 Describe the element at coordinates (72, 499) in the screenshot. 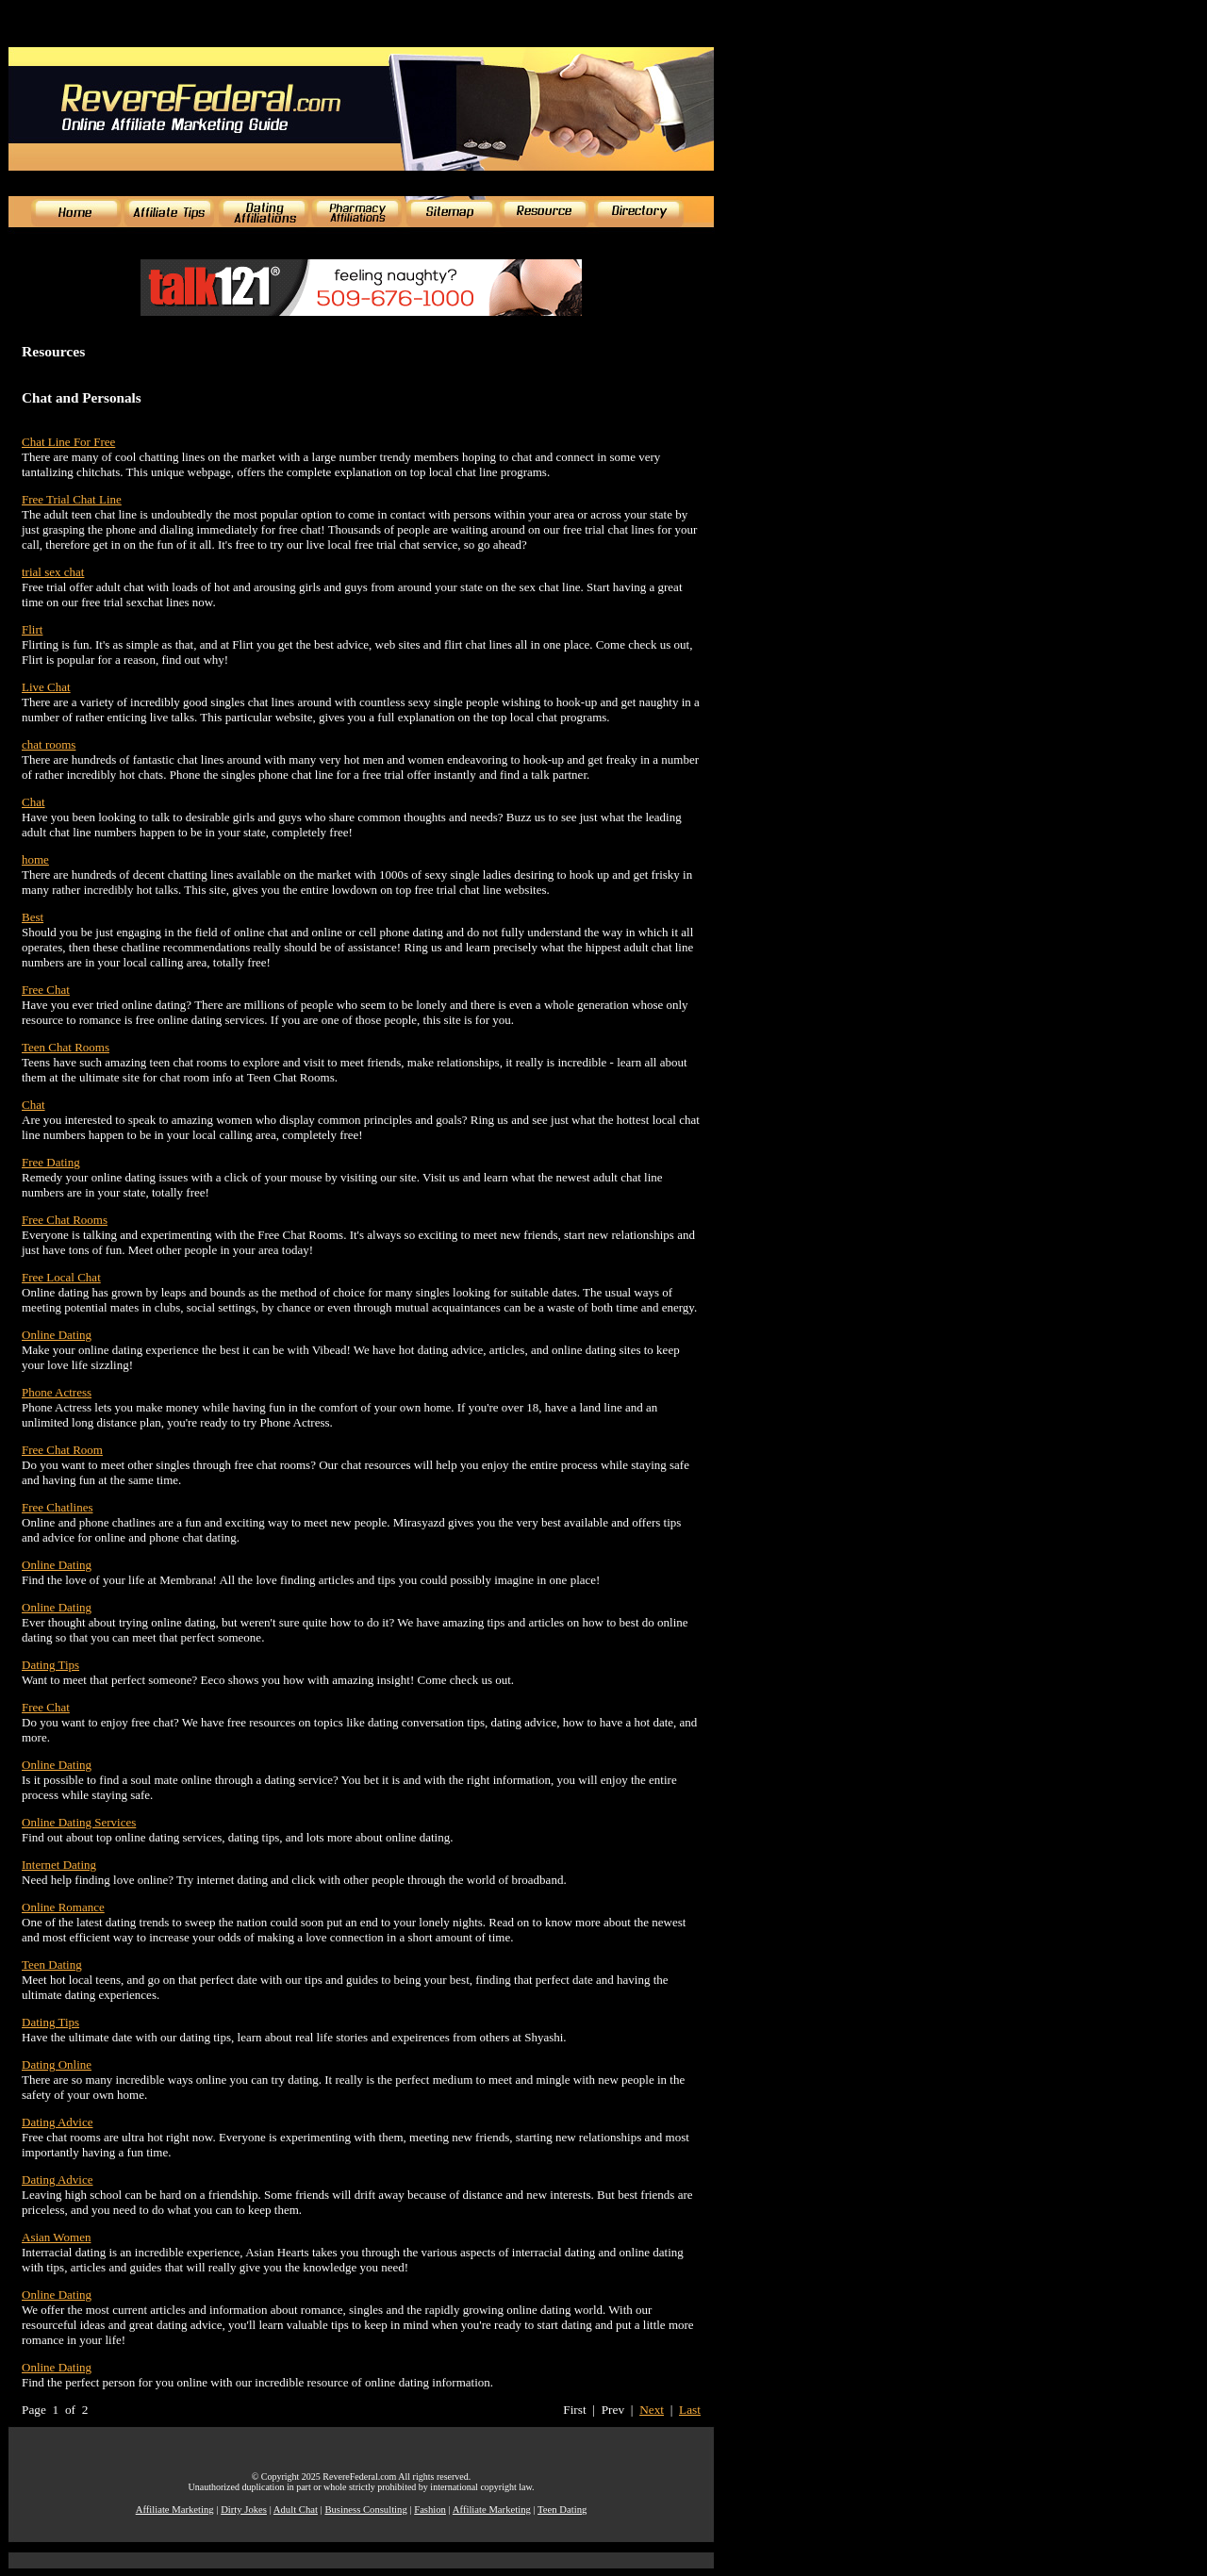

I see `Free Trial Chat Line` at that location.